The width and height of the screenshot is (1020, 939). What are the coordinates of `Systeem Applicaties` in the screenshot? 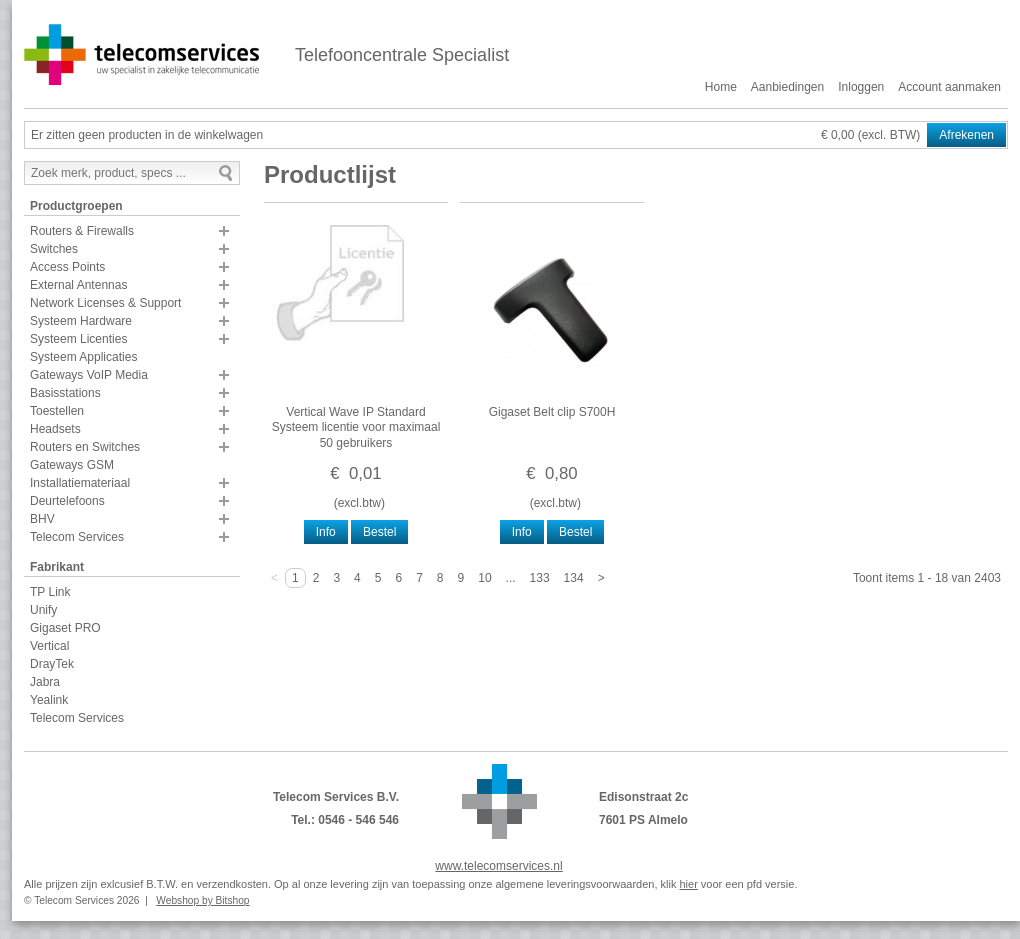 It's located at (83, 357).